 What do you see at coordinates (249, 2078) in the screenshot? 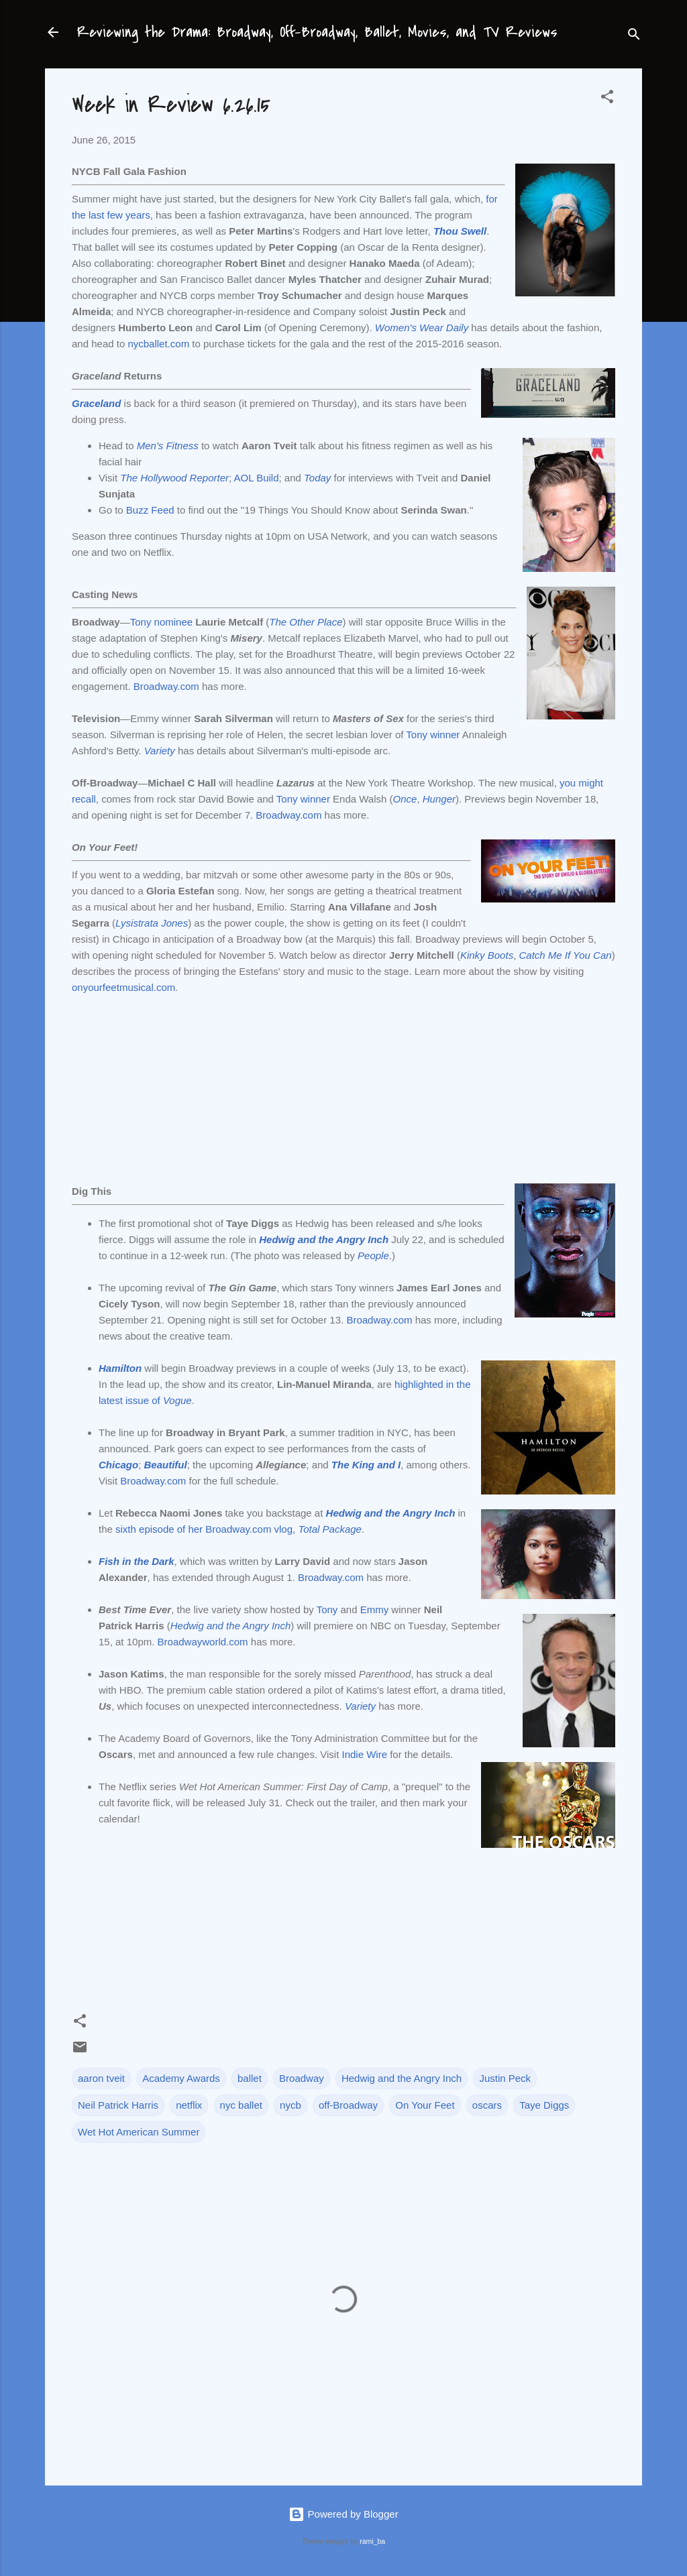
I see `ballet` at bounding box center [249, 2078].